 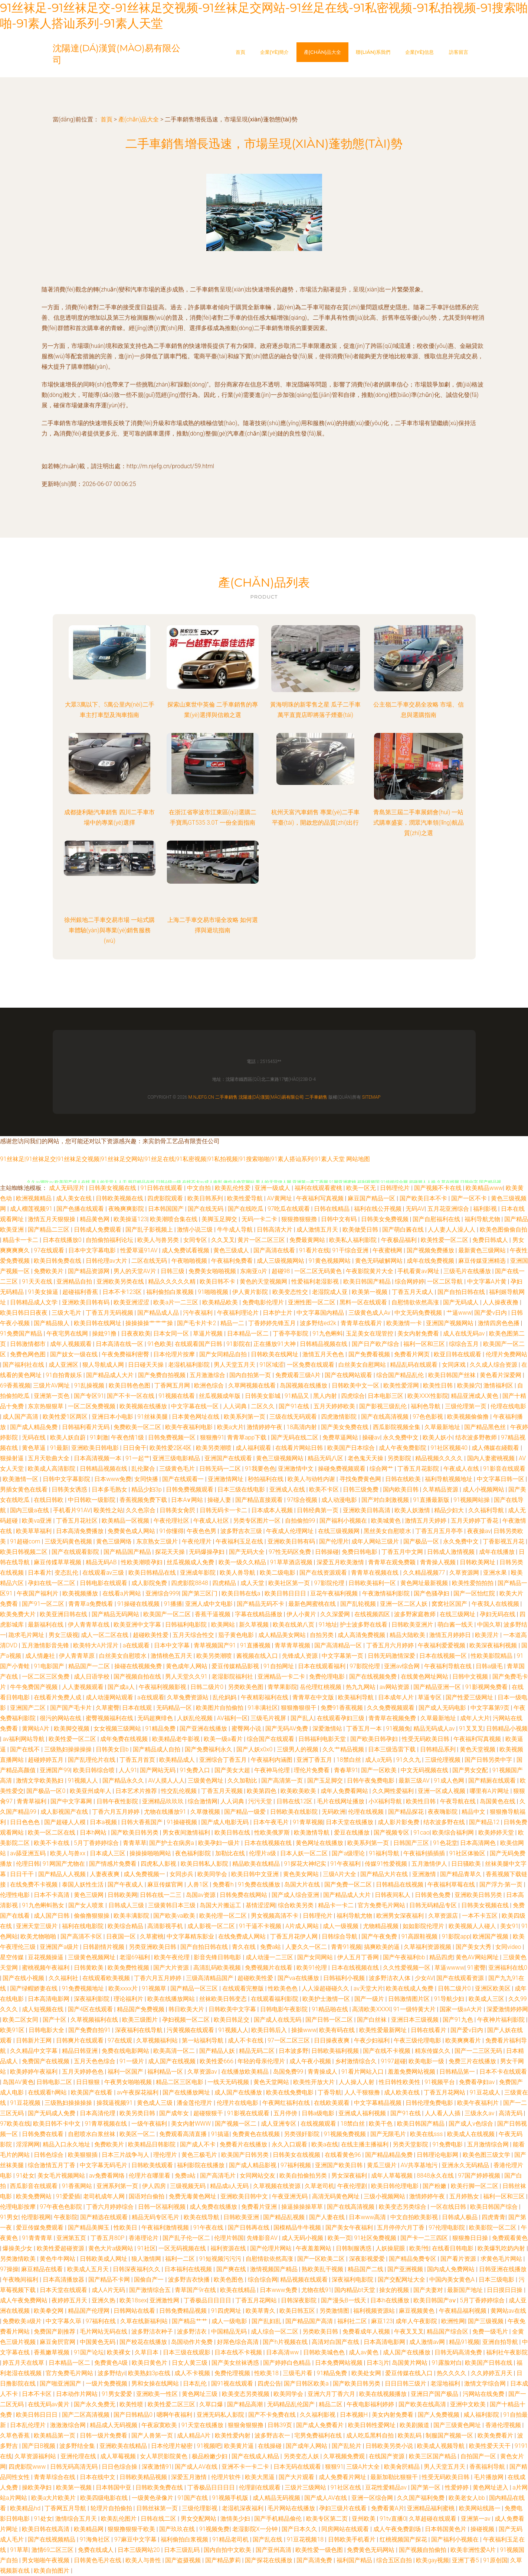 What do you see at coordinates (441, 1957) in the screenshot?
I see `精品四虎` at bounding box center [441, 1957].